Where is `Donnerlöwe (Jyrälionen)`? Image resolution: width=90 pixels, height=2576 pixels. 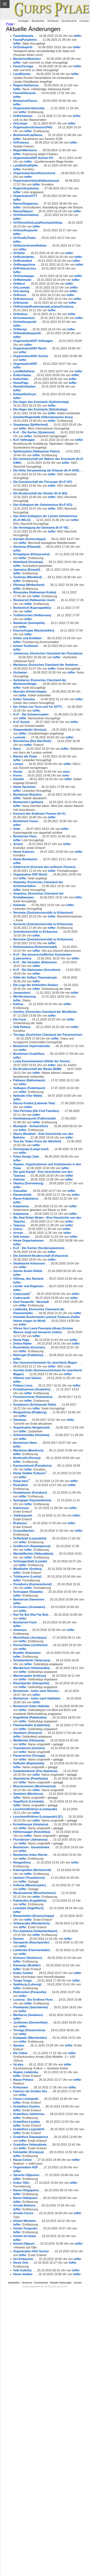
Donnerlöwe (Jyrälionen) is located at coordinates (30, 1645).